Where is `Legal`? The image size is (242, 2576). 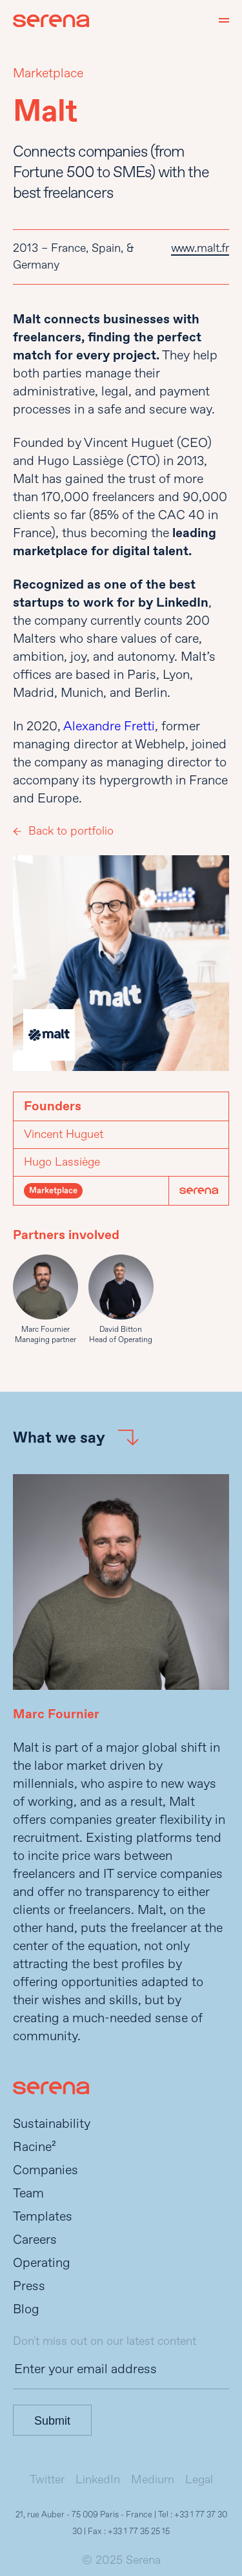
Legal is located at coordinates (199, 2479).